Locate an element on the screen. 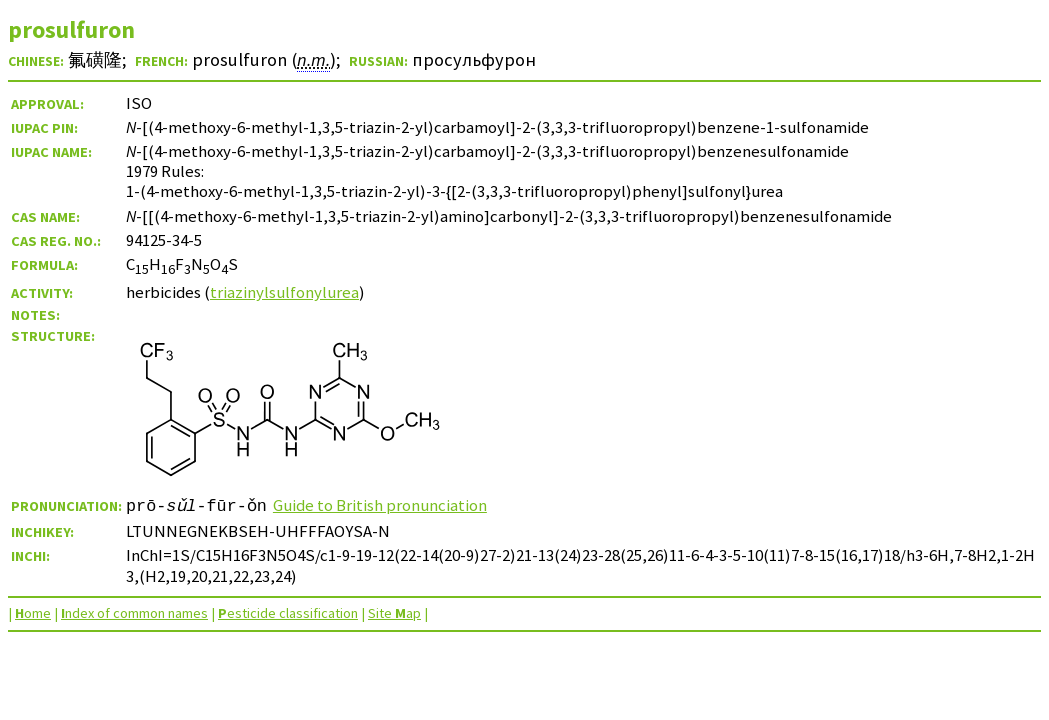 This screenshot has height=720, width=1049. ndex of common names is located at coordinates (134, 613).